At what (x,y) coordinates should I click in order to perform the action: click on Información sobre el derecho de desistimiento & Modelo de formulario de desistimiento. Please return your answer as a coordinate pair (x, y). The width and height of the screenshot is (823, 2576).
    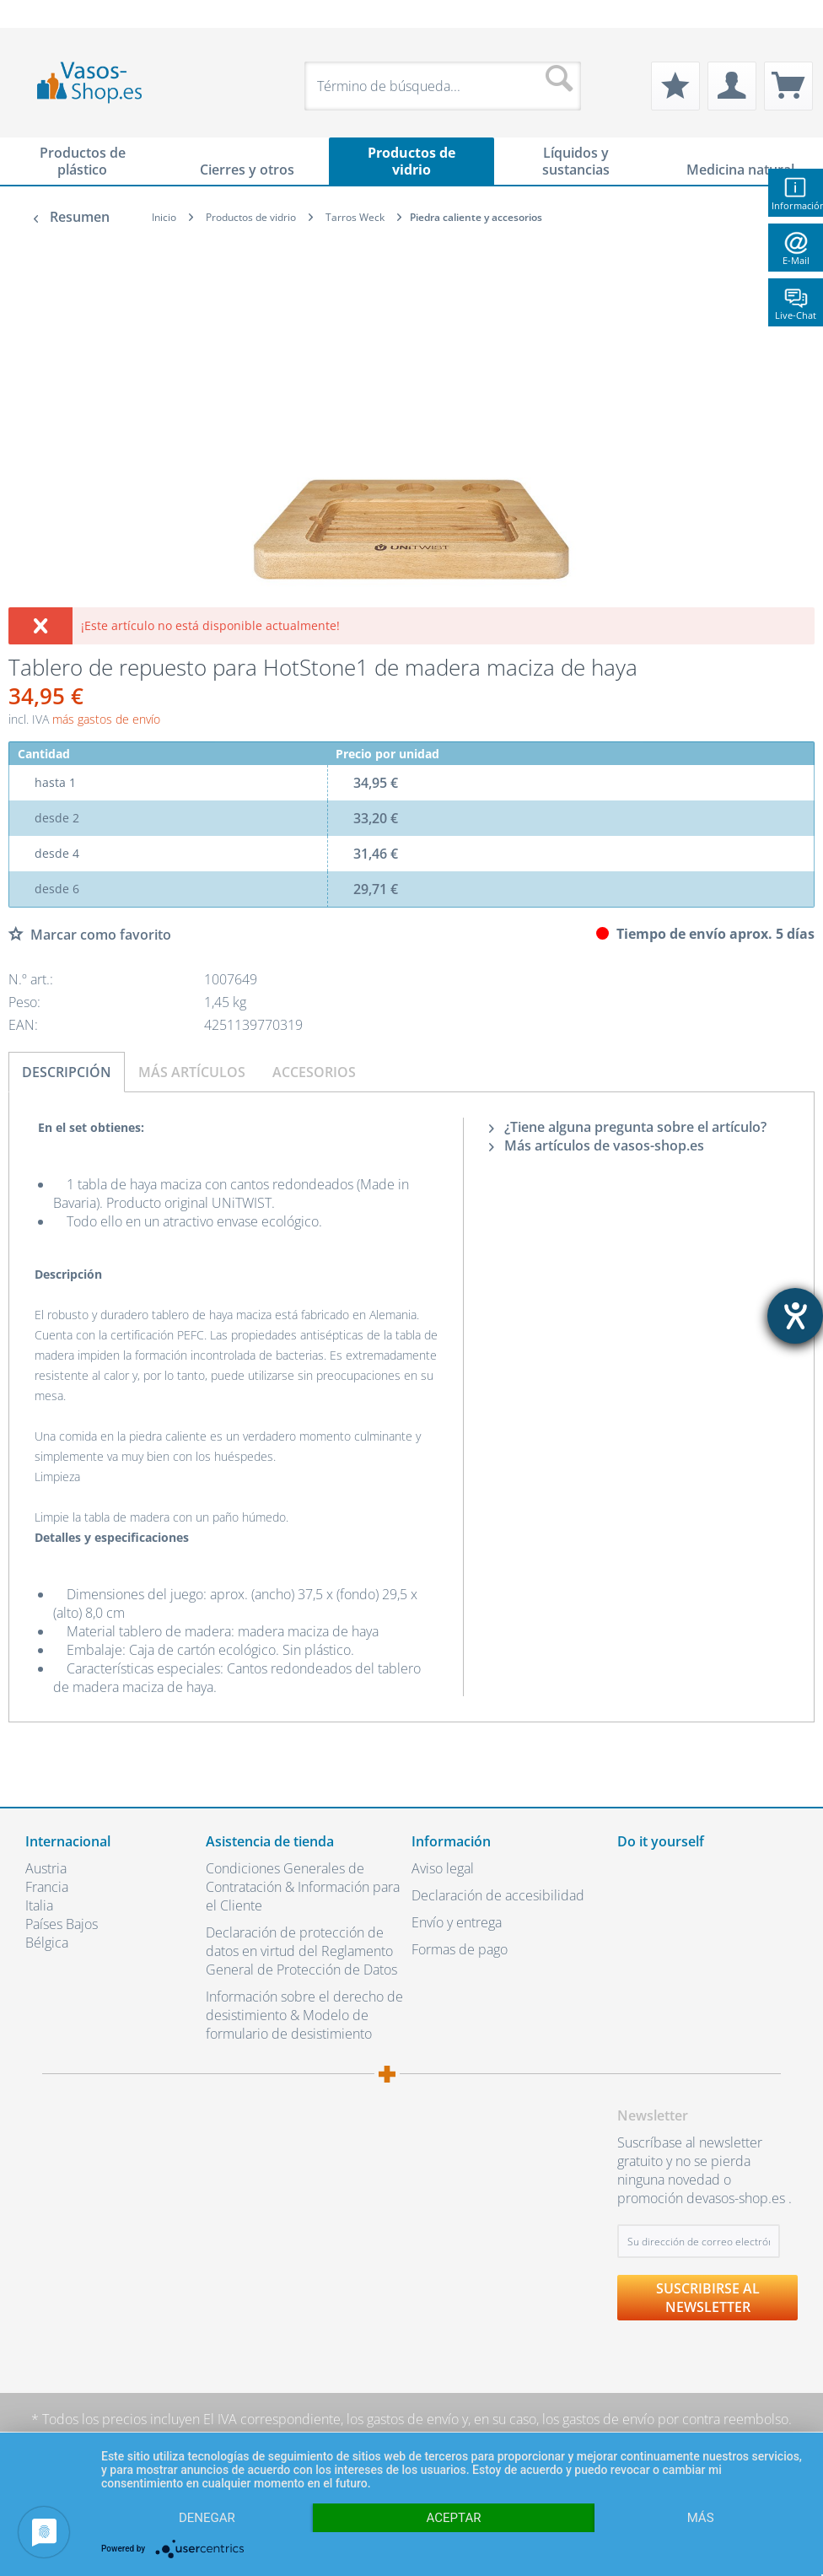
    Looking at the image, I should click on (304, 2015).